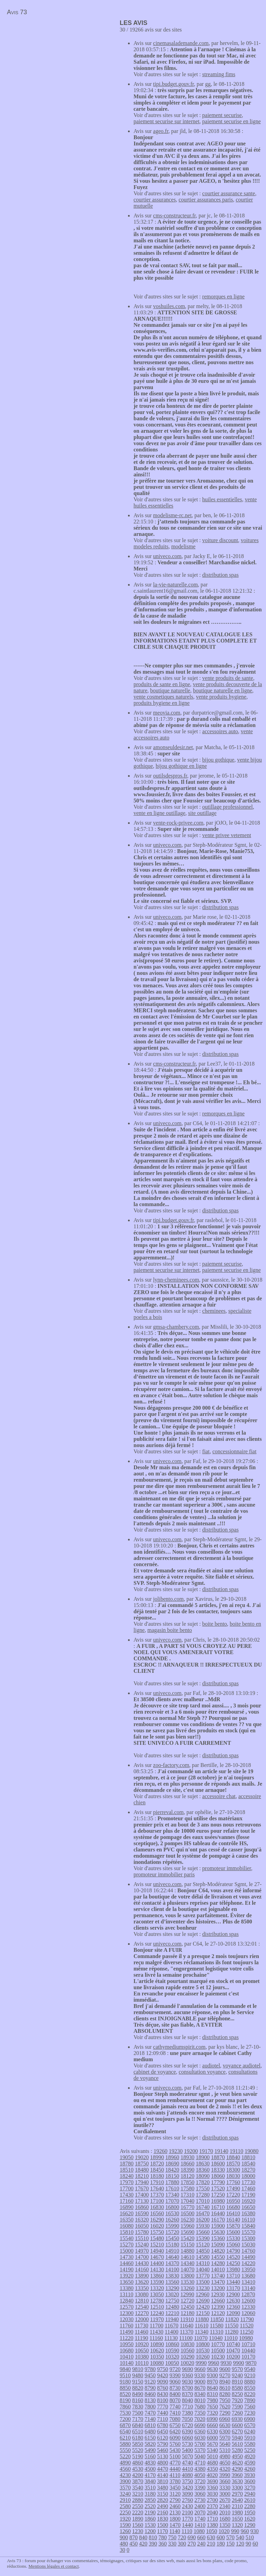 This screenshot has height=2576, width=266. Describe the element at coordinates (125, 2519) in the screenshot. I see `1920` at that location.